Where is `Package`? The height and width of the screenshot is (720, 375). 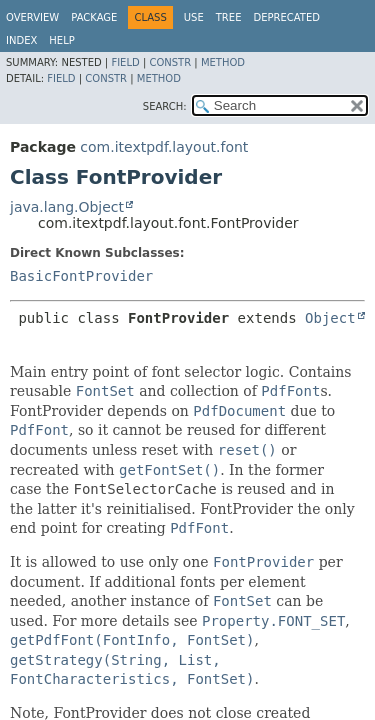 Package is located at coordinates (94, 17).